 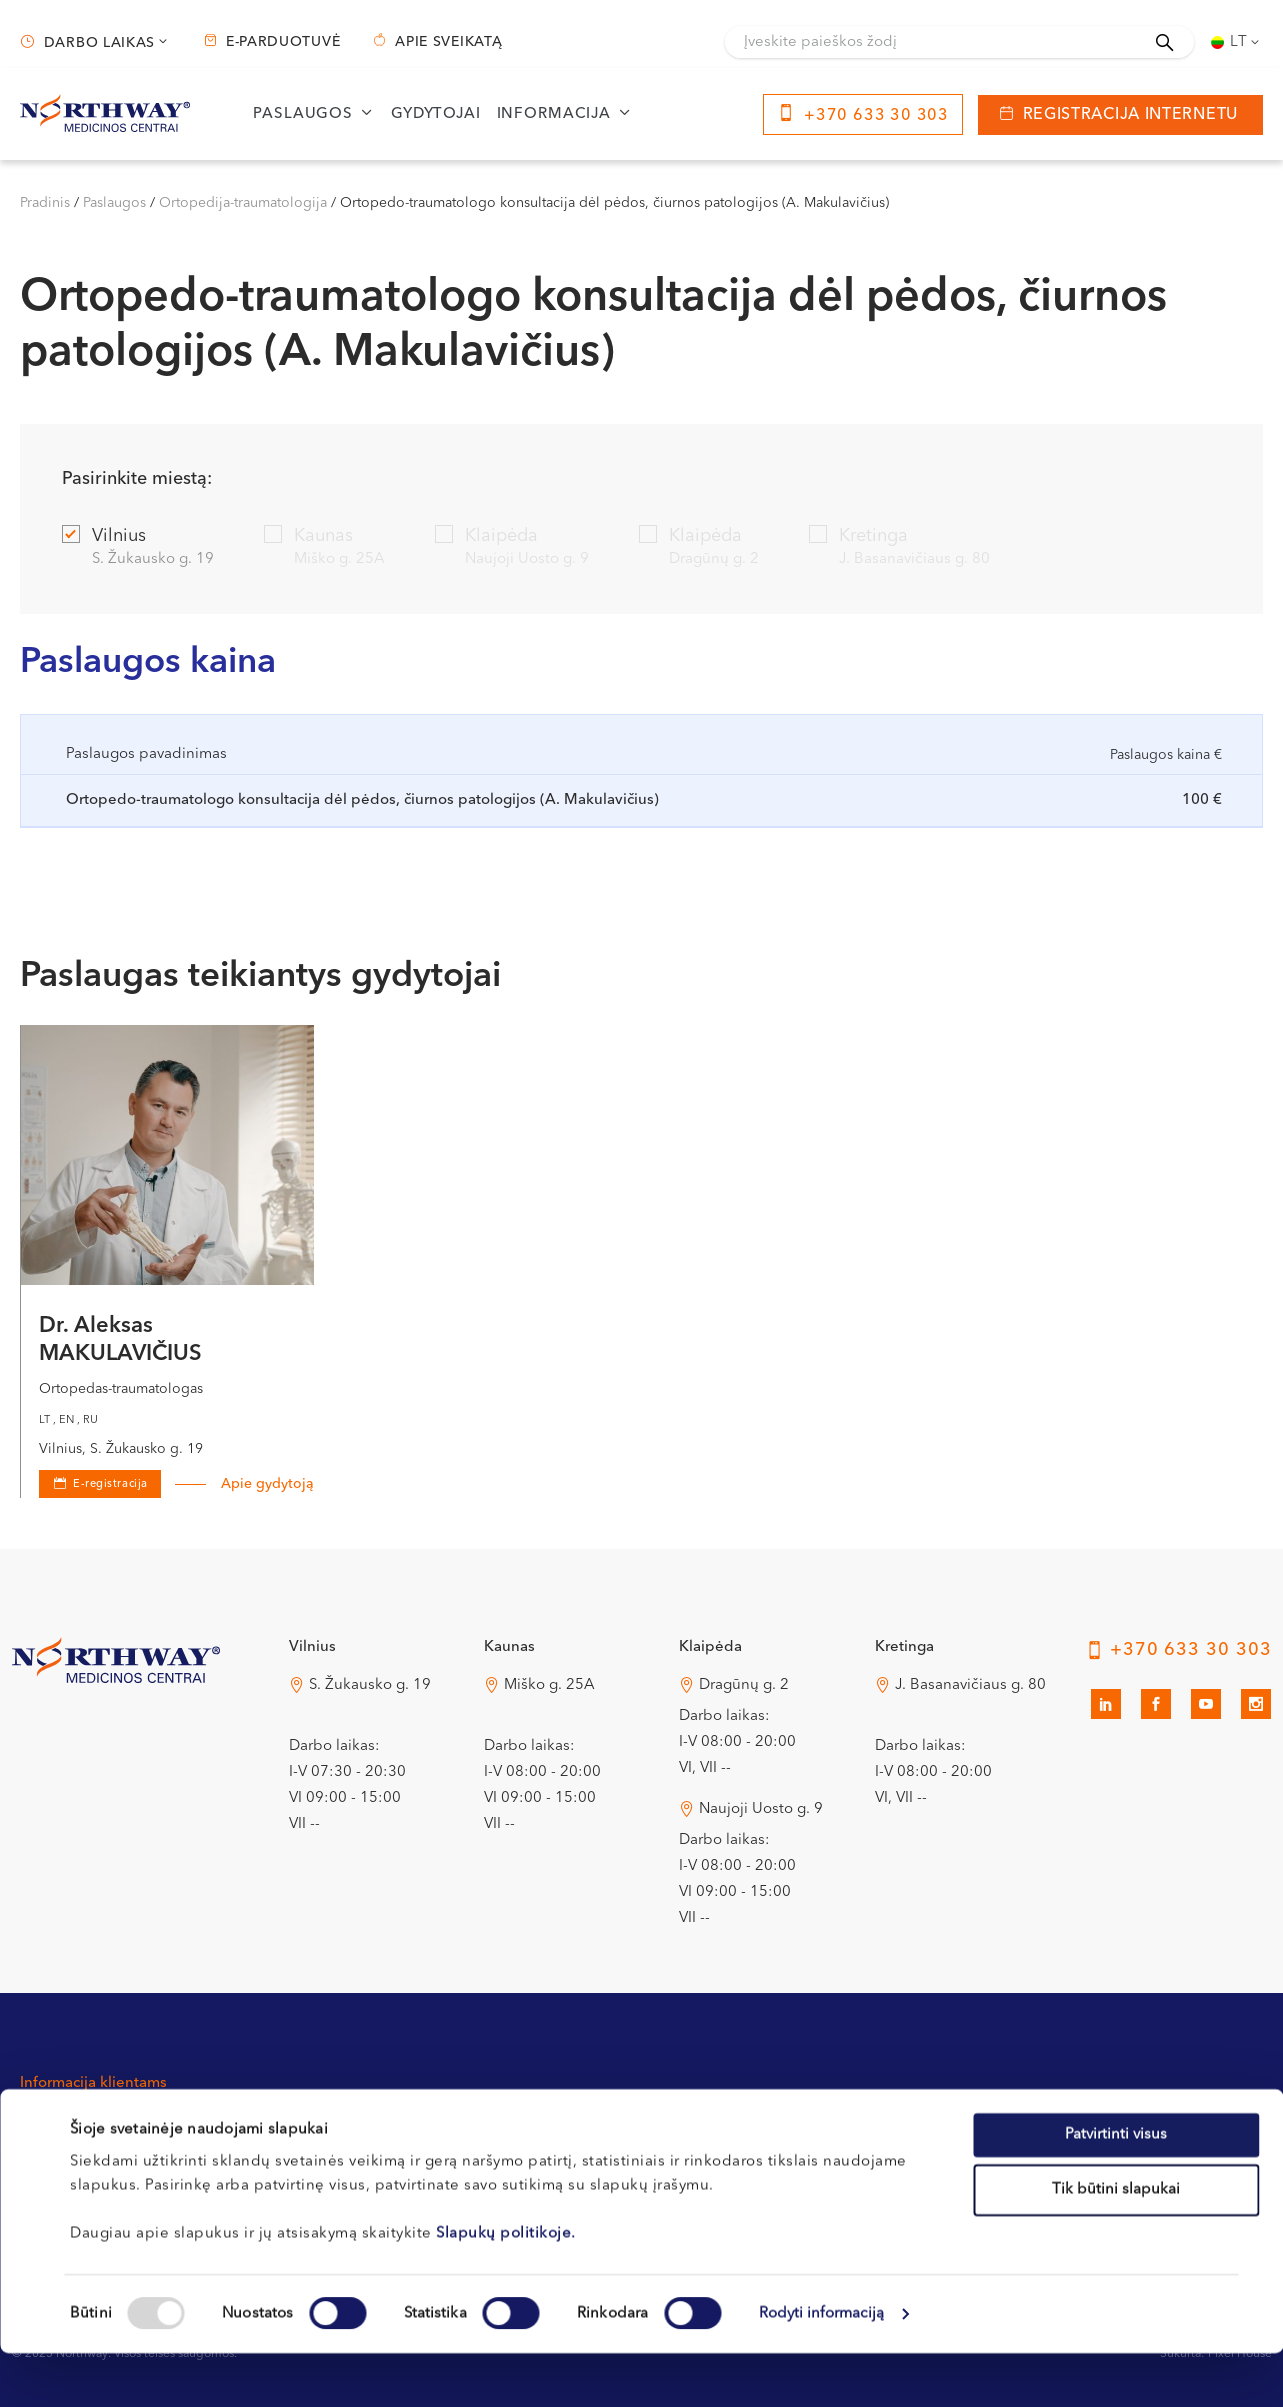 What do you see at coordinates (1116, 2243) in the screenshot?
I see `Tik būtini slapukai` at bounding box center [1116, 2243].